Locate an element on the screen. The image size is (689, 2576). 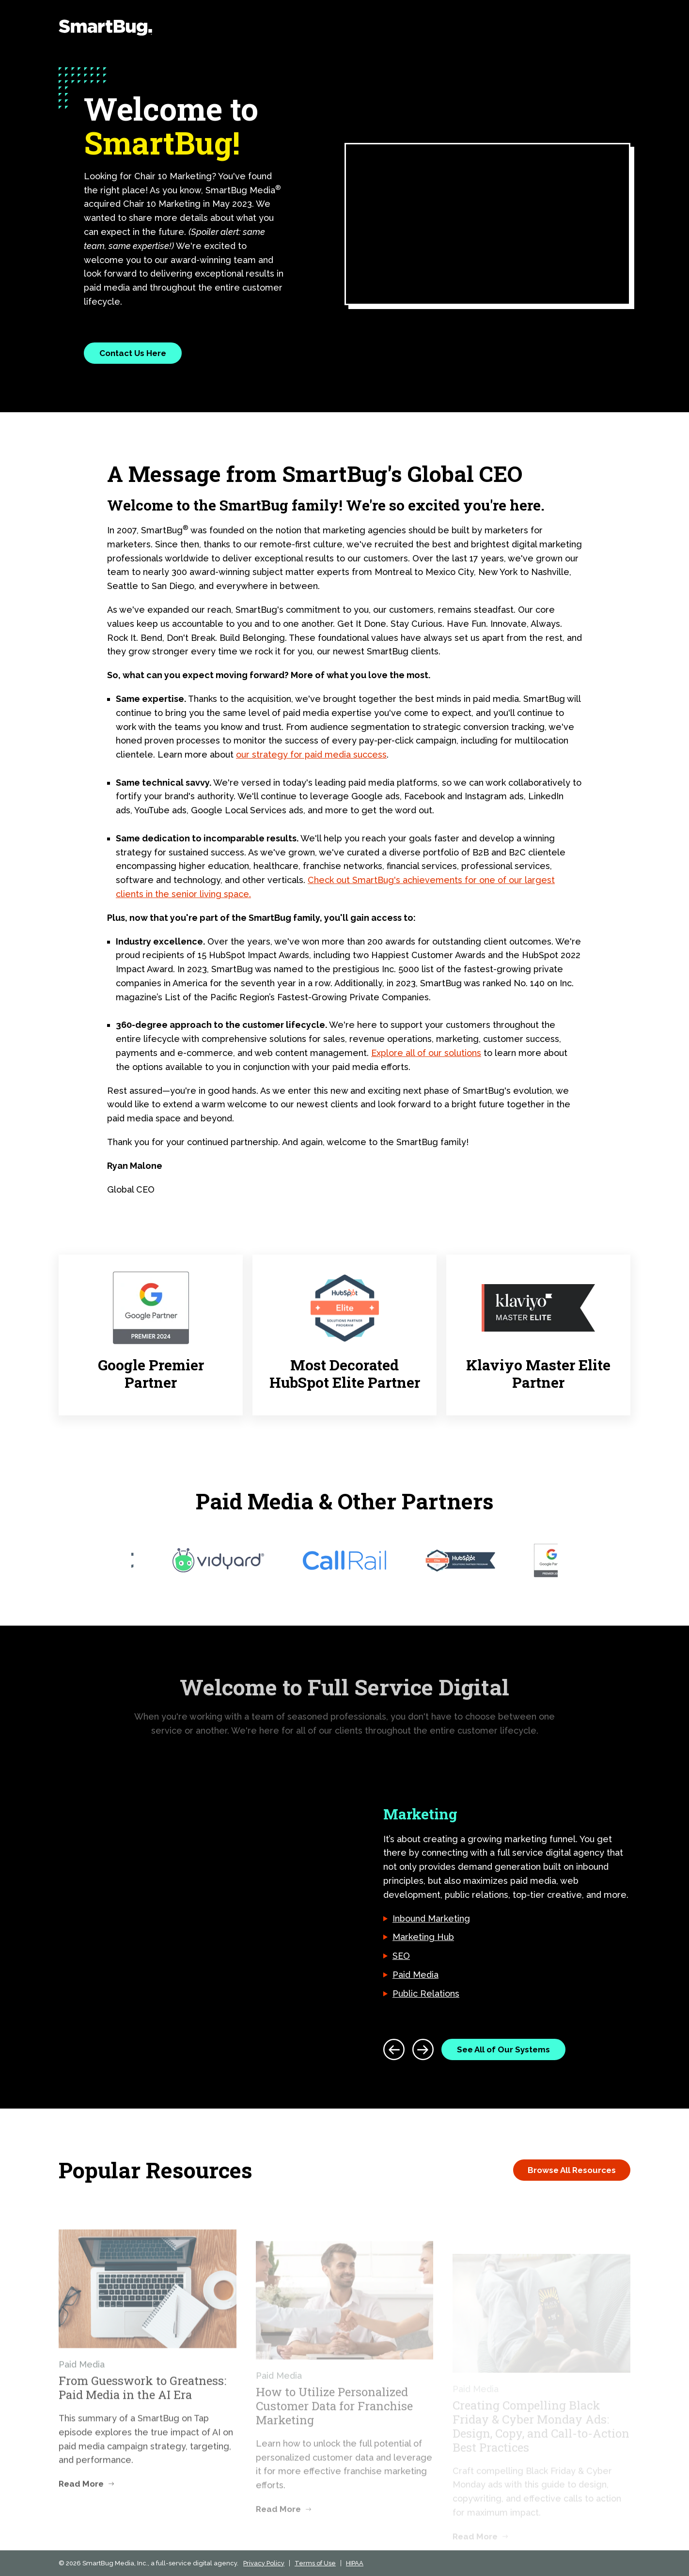
See All of Our Systems is located at coordinates (503, 2049).